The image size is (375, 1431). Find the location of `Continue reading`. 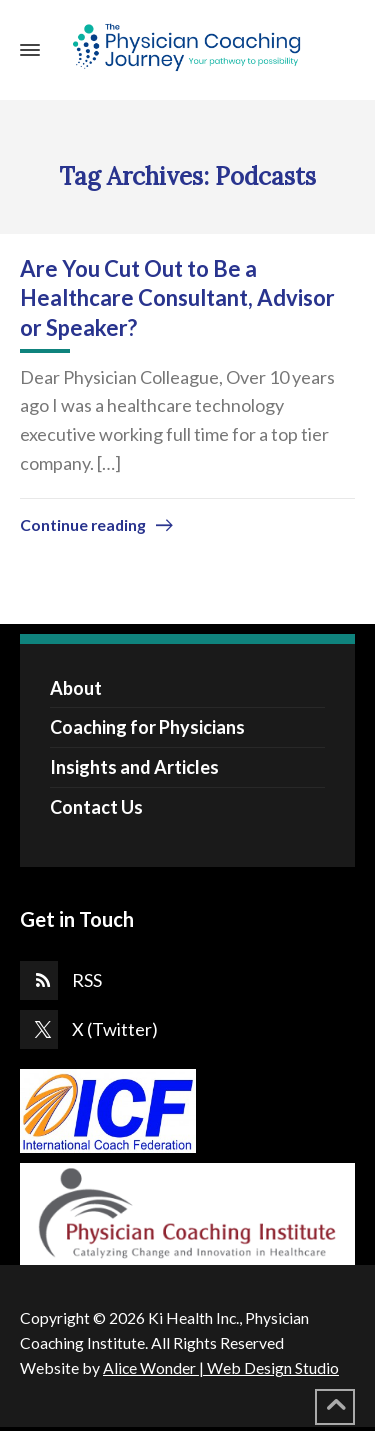

Continue reading is located at coordinates (83, 524).